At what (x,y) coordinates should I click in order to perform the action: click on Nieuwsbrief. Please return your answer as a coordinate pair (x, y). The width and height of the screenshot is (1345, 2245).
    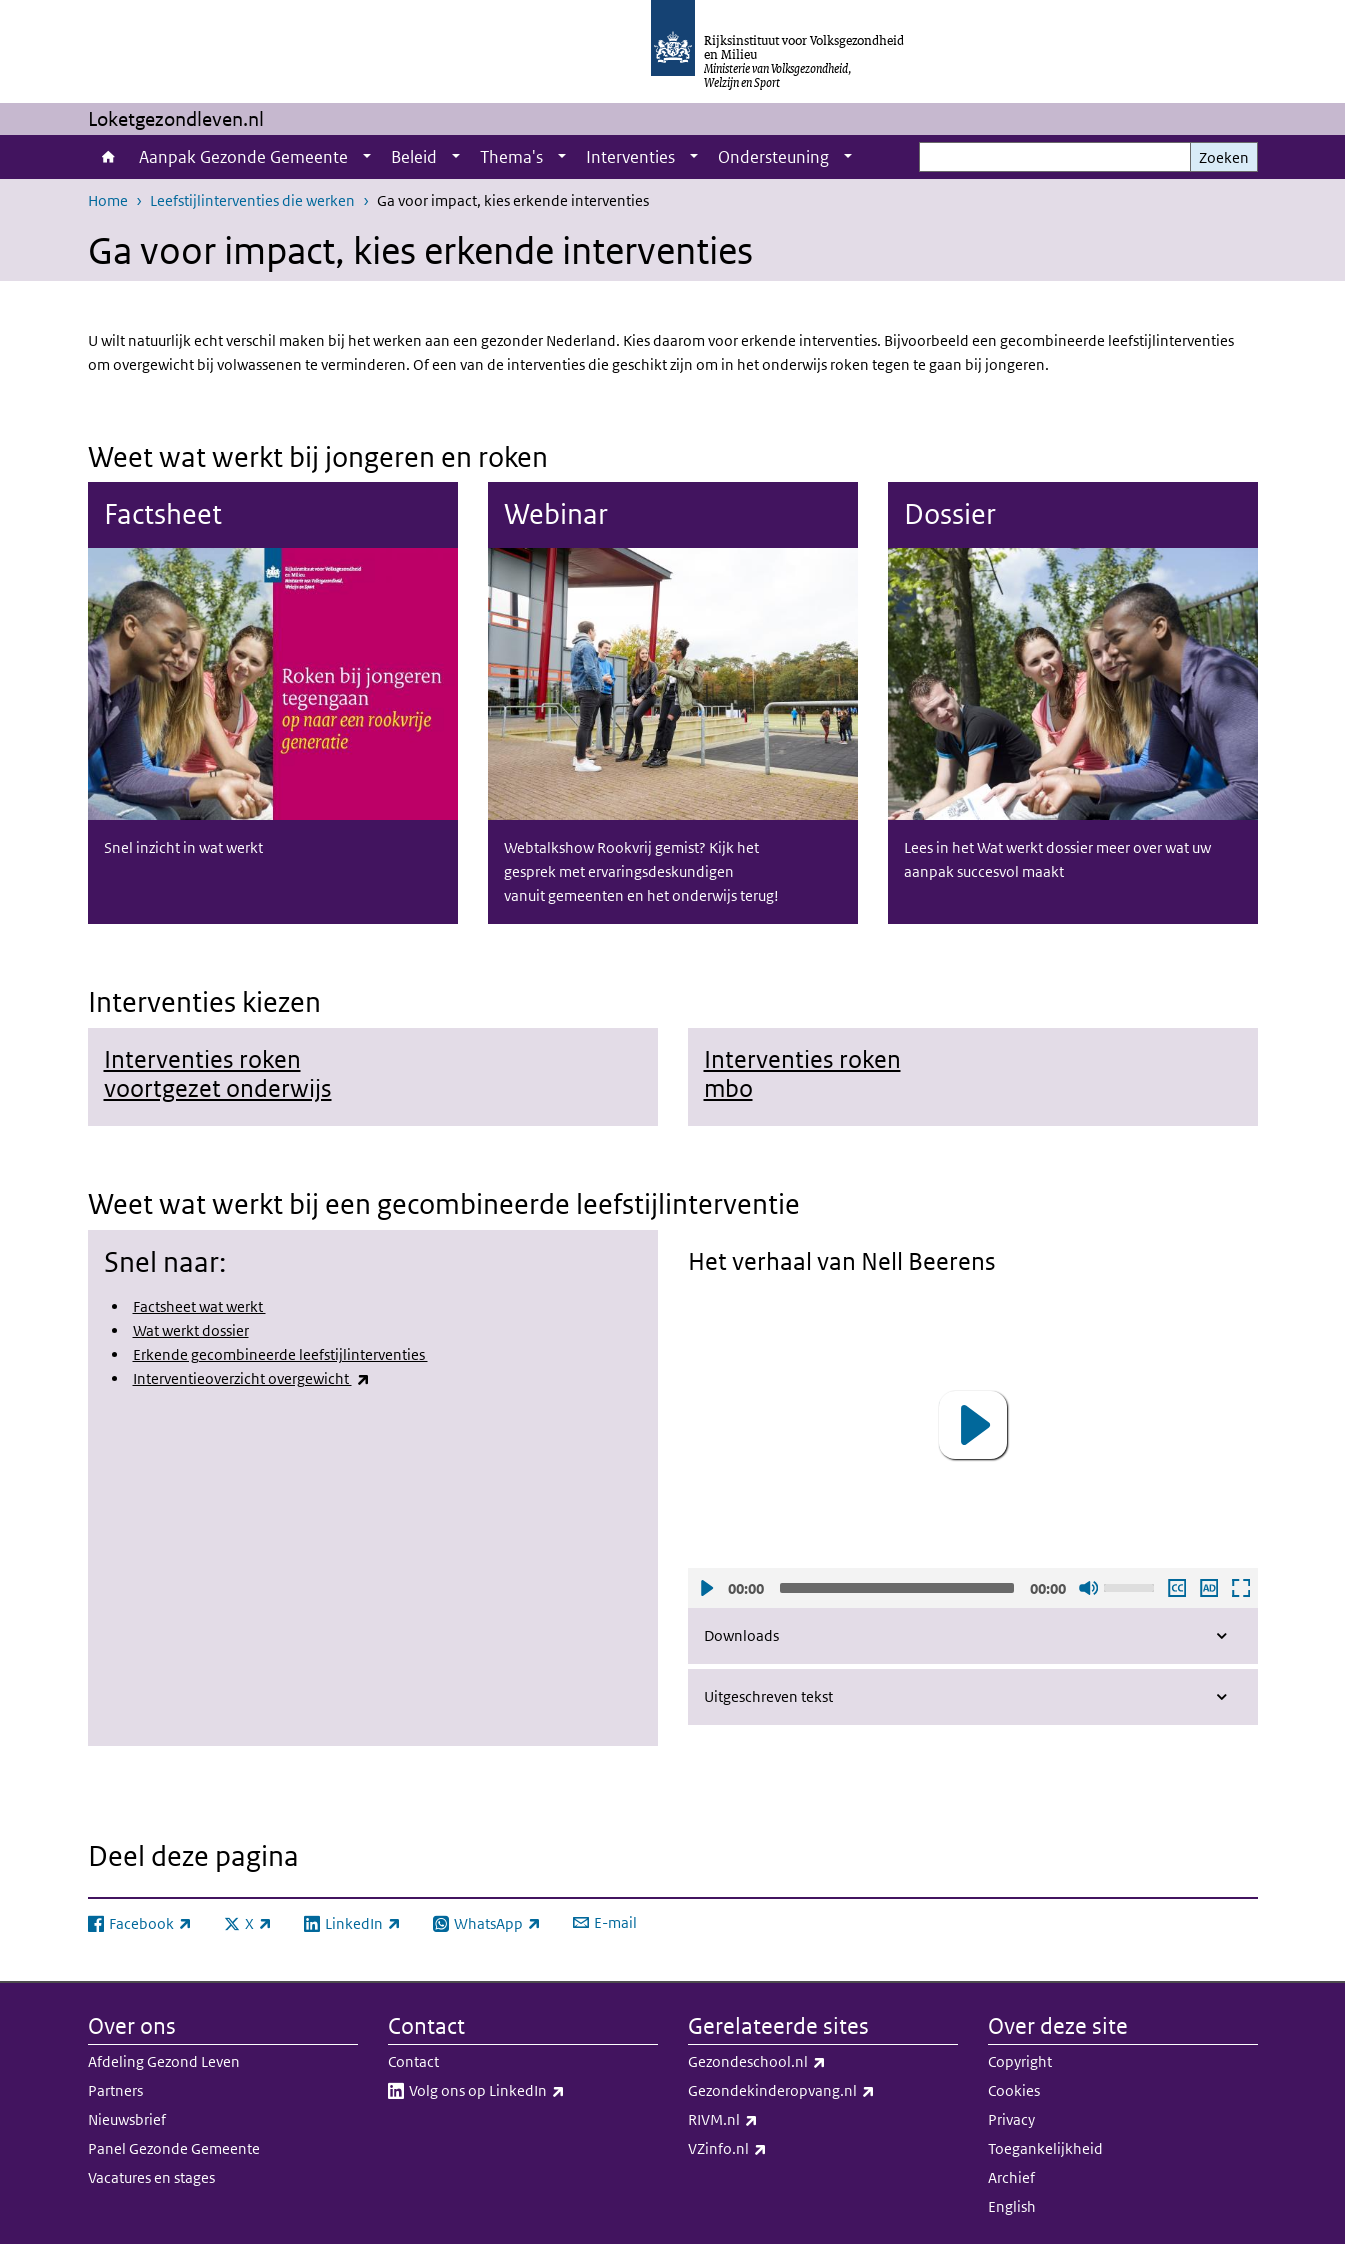
    Looking at the image, I should click on (127, 2119).